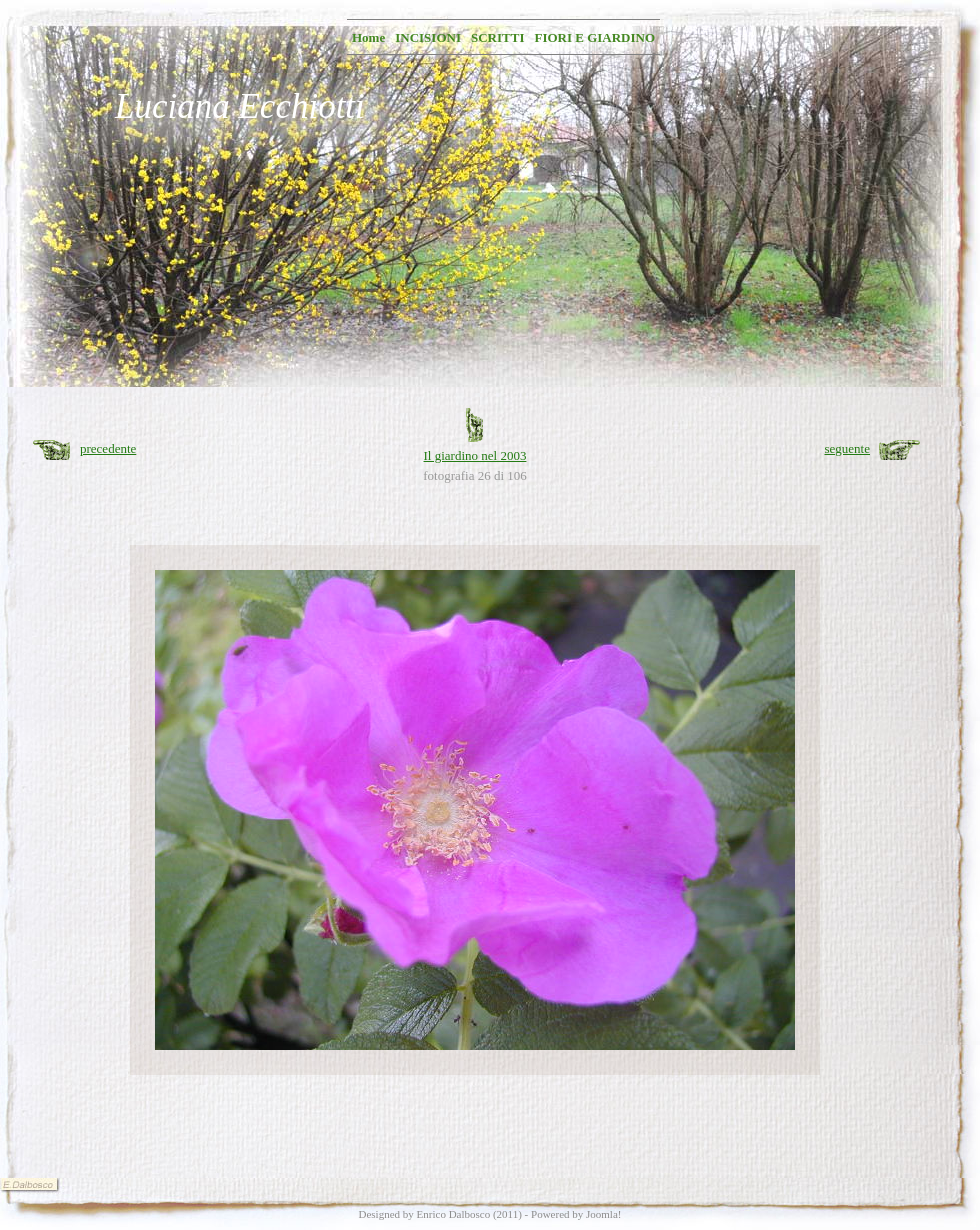 The image size is (980, 1230). Describe the element at coordinates (108, 448) in the screenshot. I see `precedente` at that location.